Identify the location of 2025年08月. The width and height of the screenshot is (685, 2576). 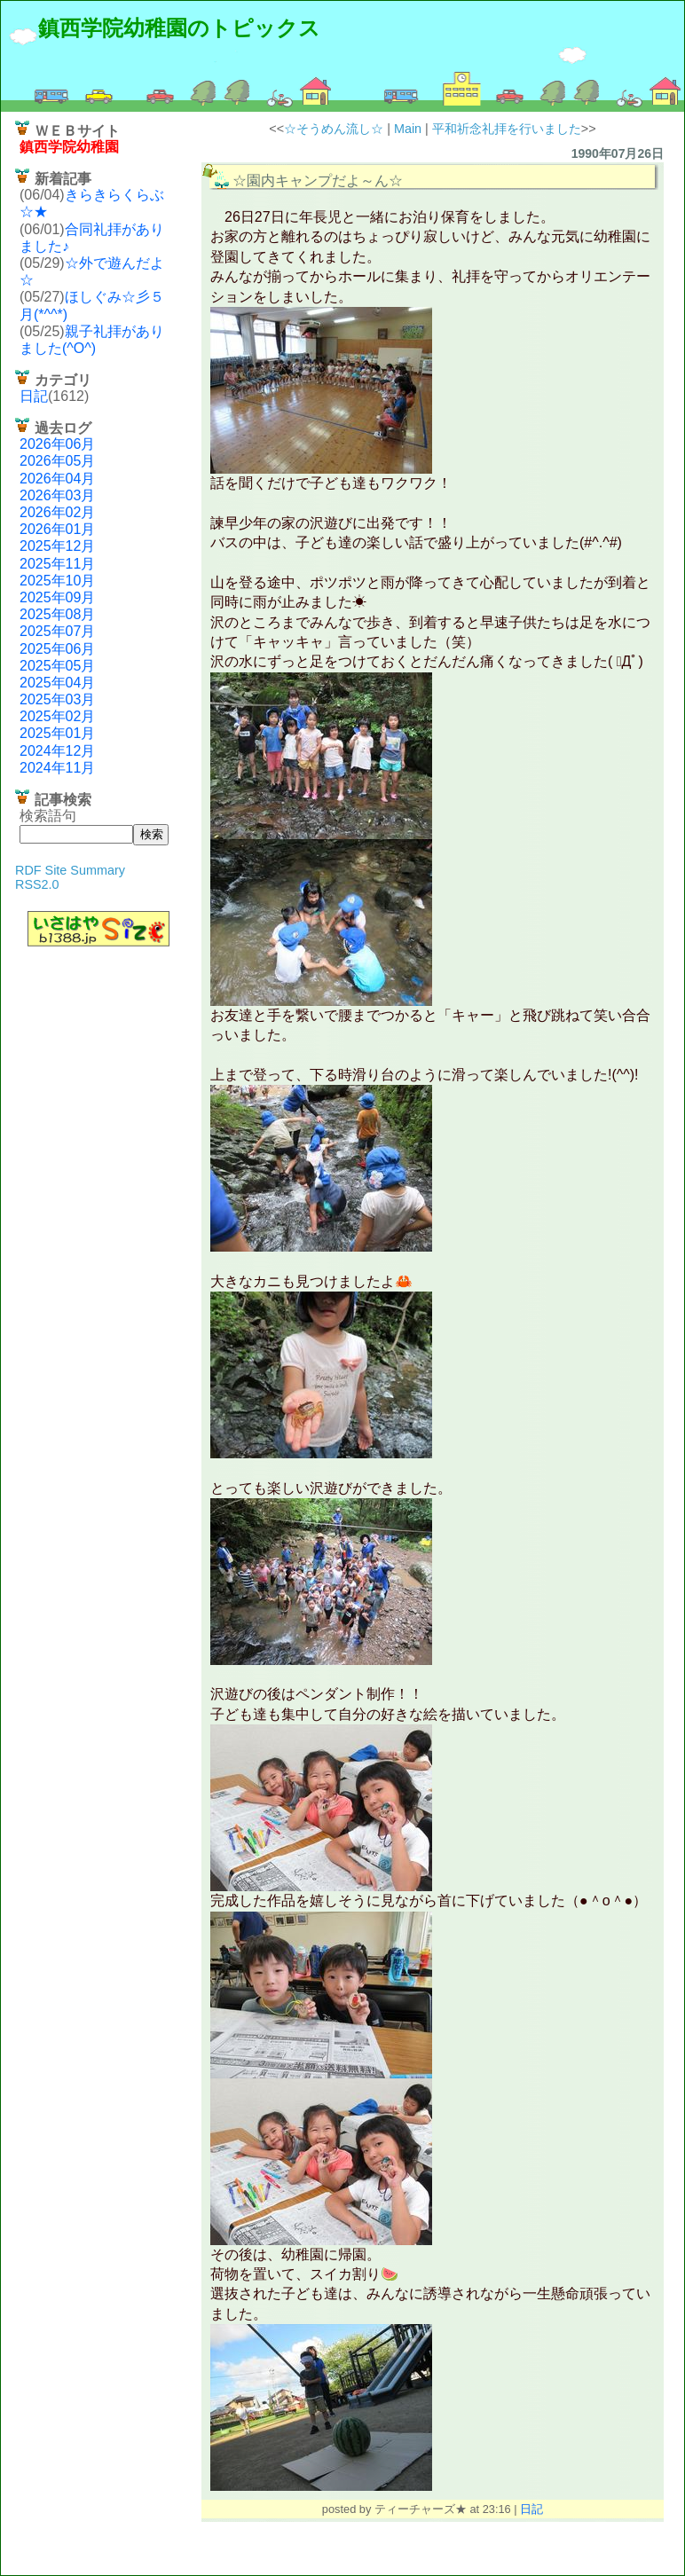
(57, 614).